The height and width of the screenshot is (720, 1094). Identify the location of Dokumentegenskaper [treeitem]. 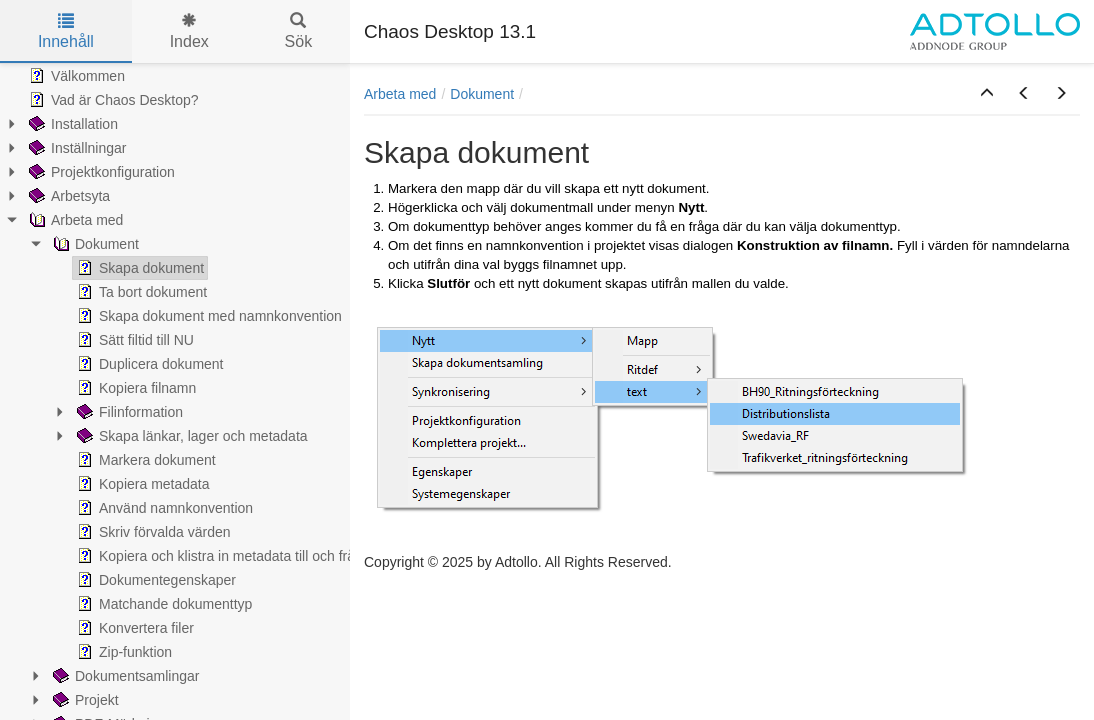
(154, 580).